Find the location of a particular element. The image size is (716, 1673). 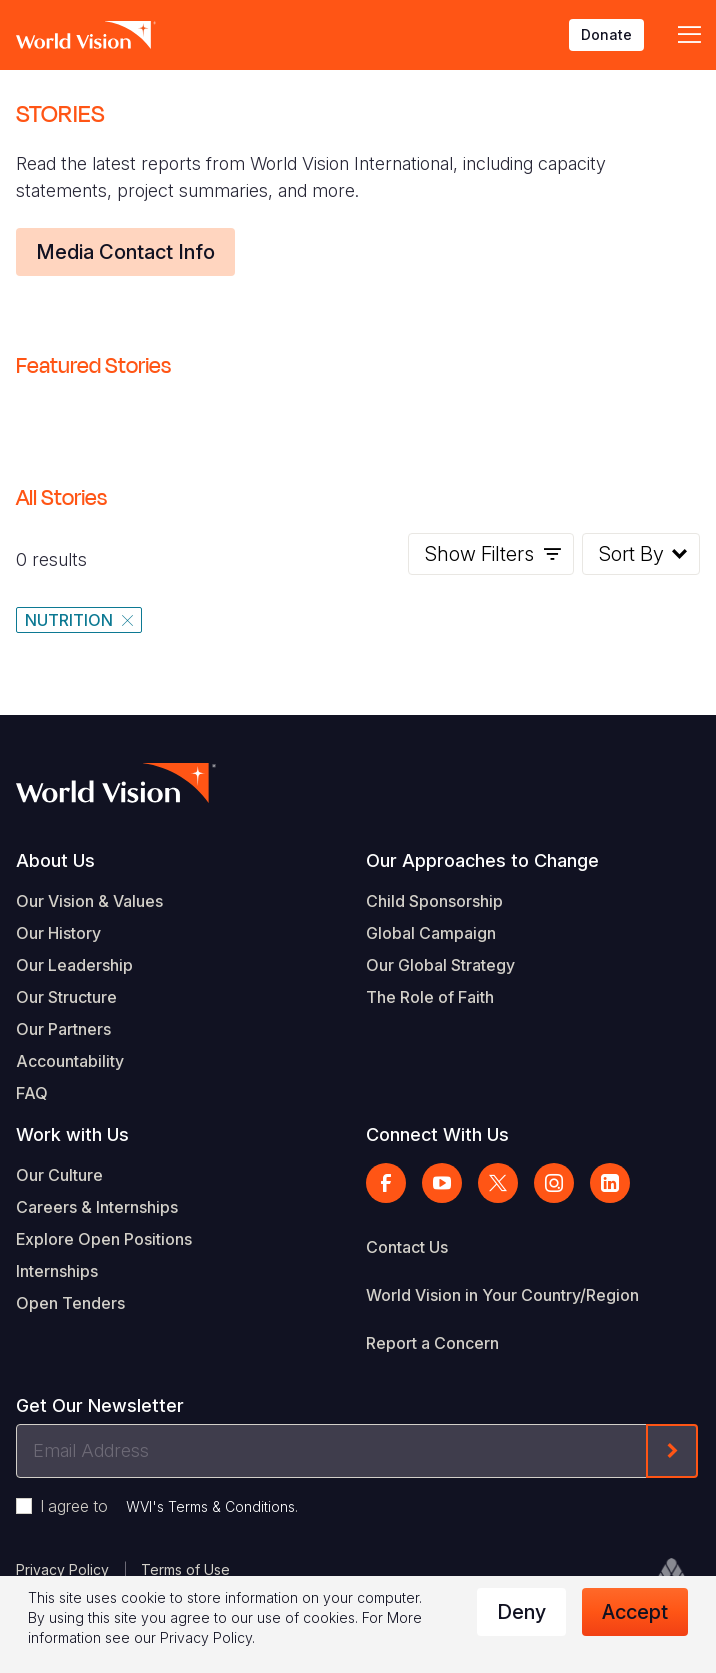

World Vision in Your Country/Region is located at coordinates (502, 1295).